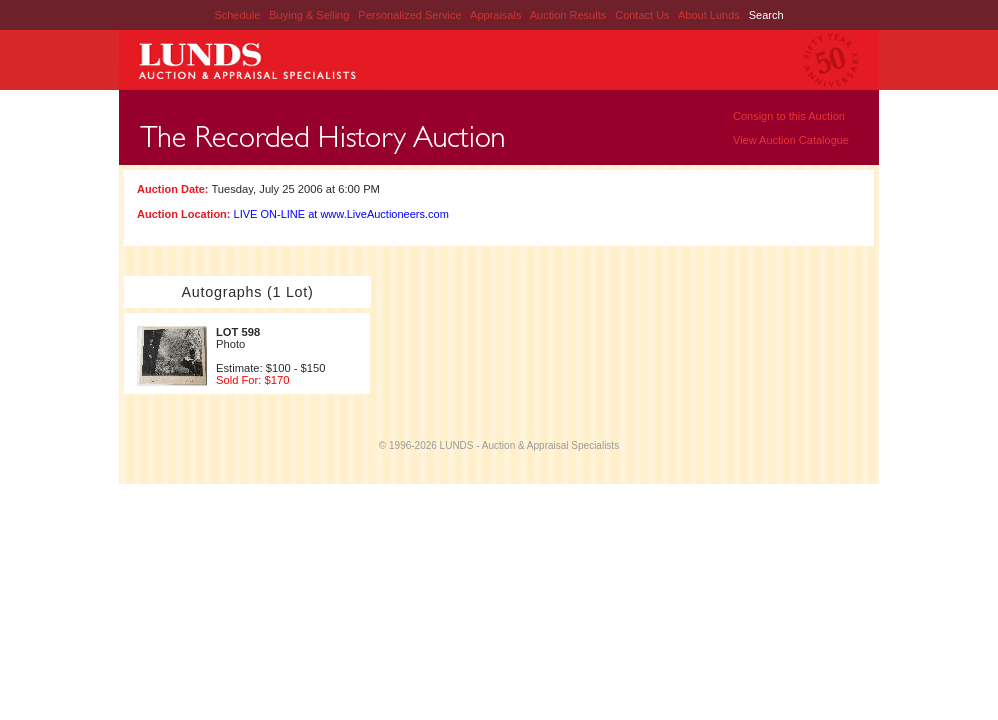 This screenshot has height=720, width=998. Describe the element at coordinates (310, 15) in the screenshot. I see `Buying & Selling` at that location.